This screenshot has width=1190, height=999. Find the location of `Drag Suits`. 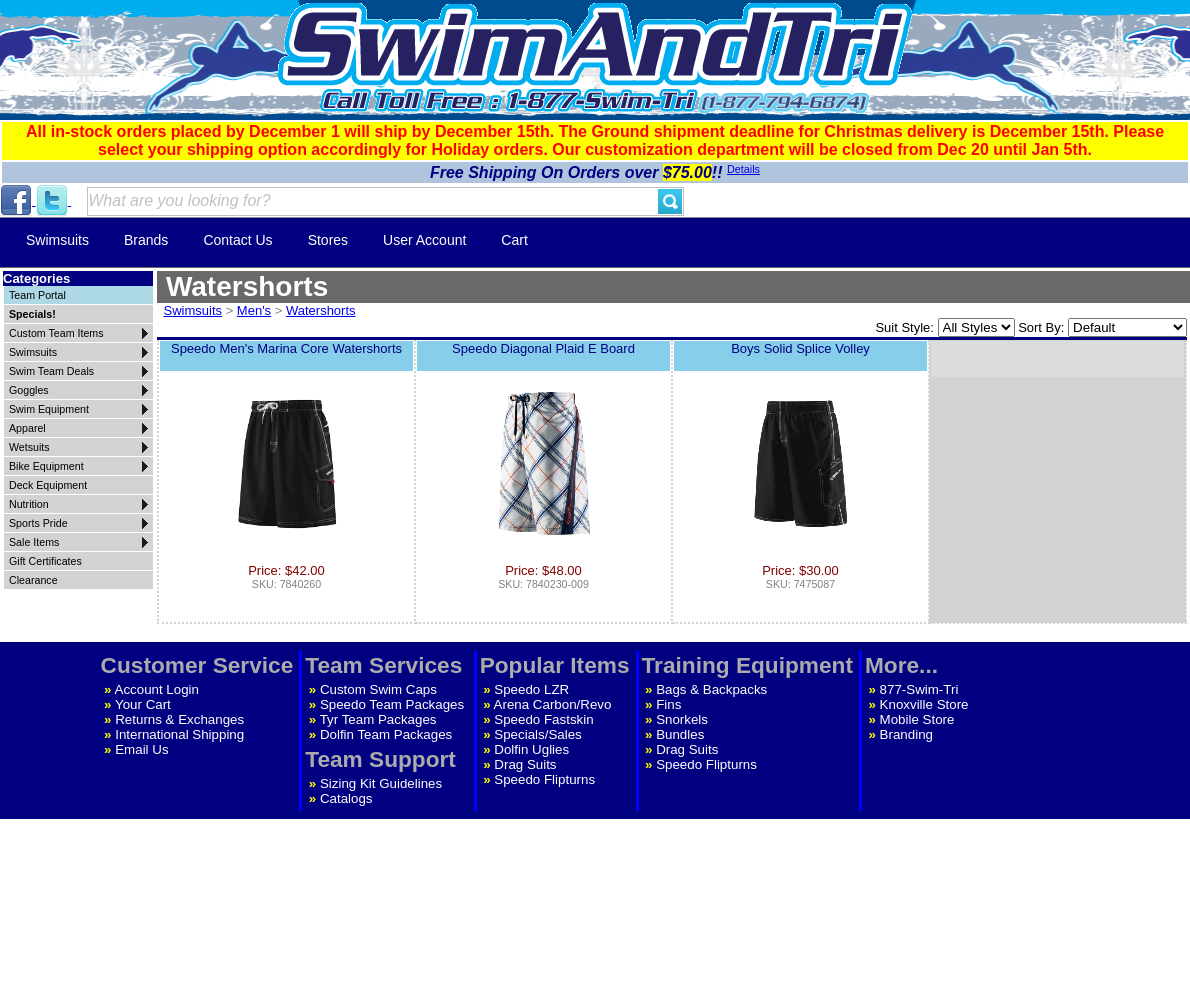

Drag Suits is located at coordinates (525, 764).